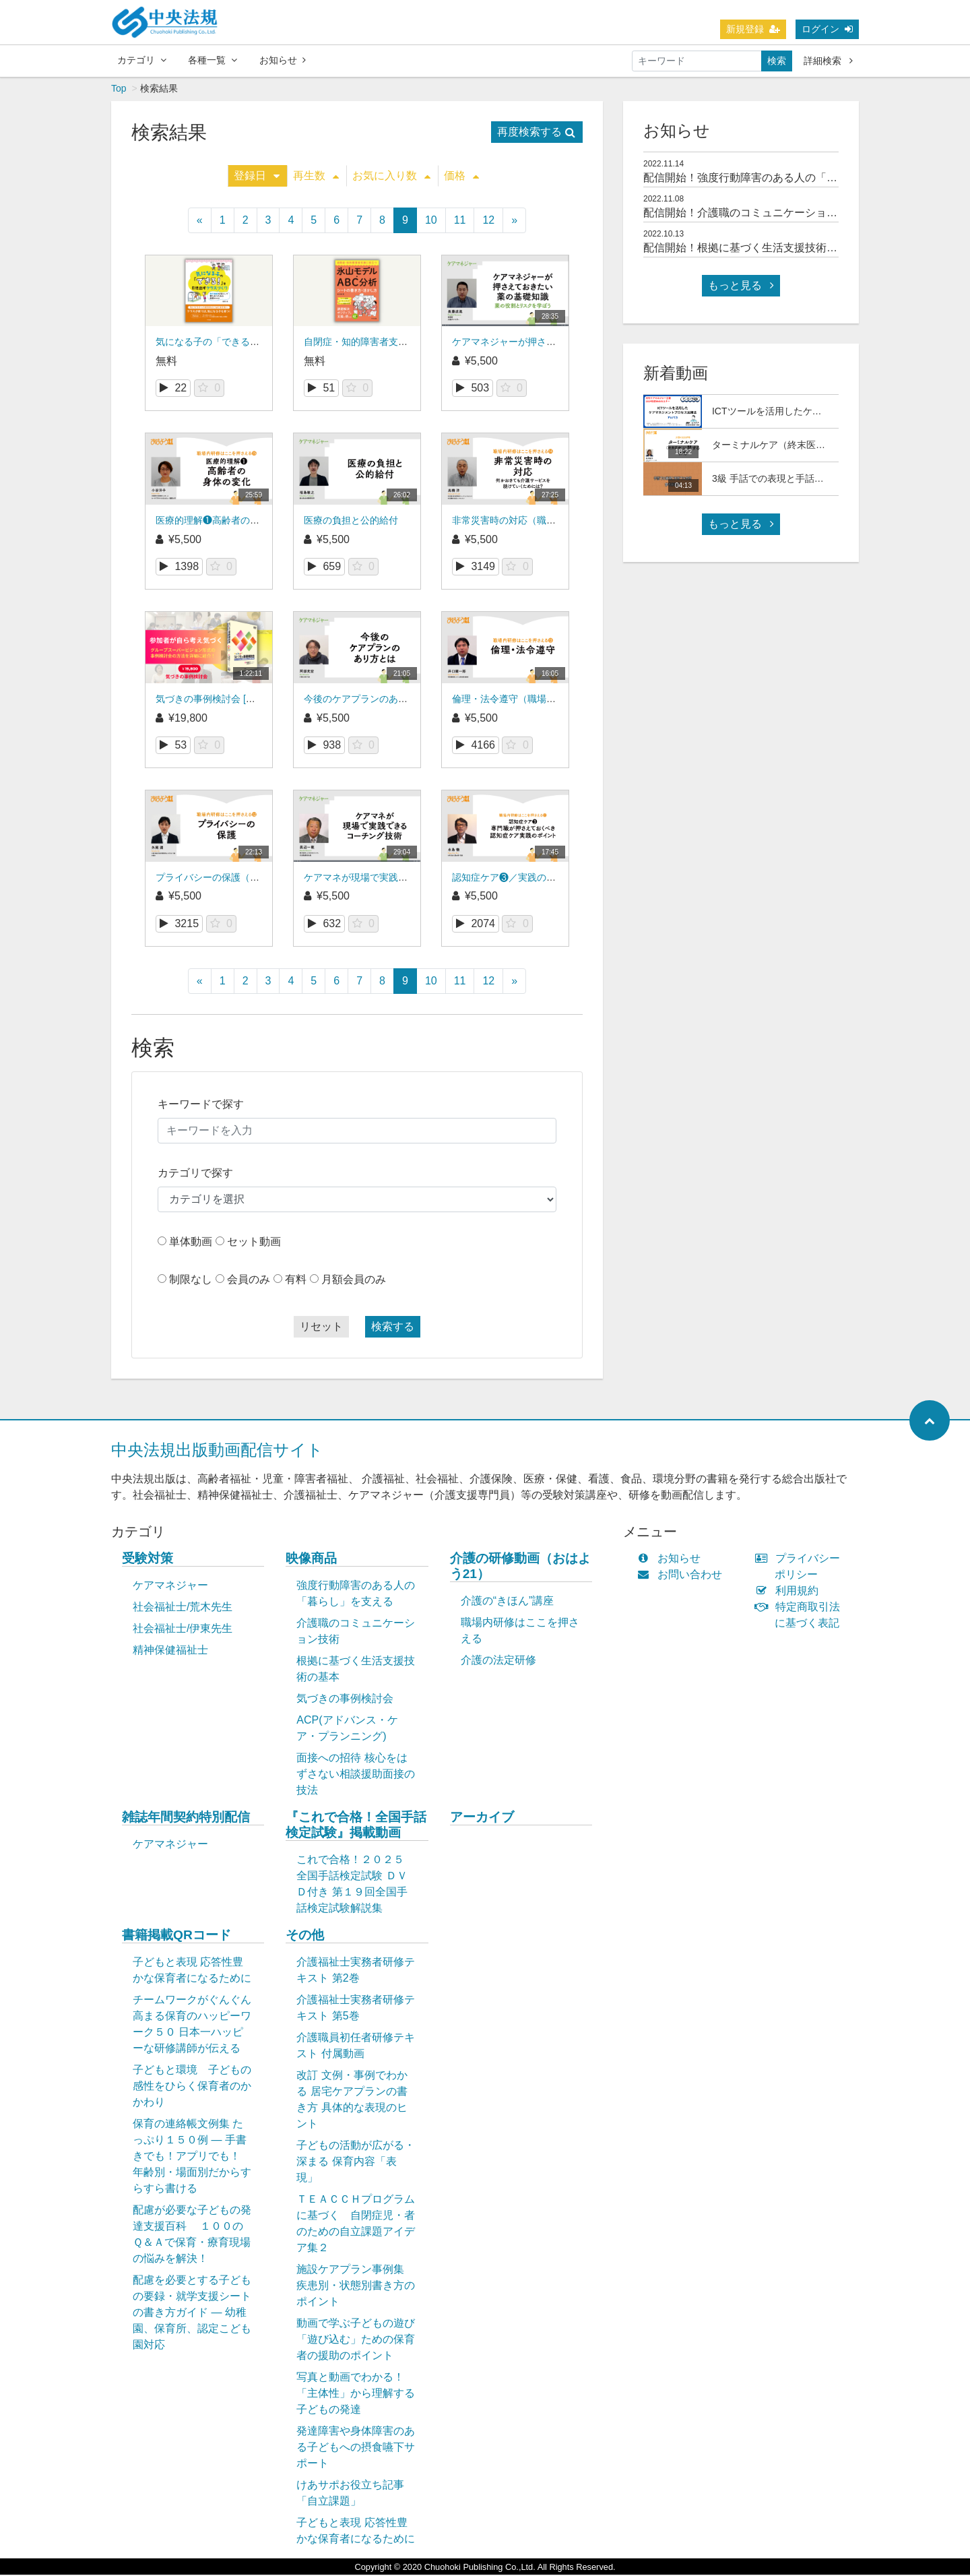 This screenshot has height=2576, width=970. What do you see at coordinates (282, 60) in the screenshot?
I see `お知らせ` at bounding box center [282, 60].